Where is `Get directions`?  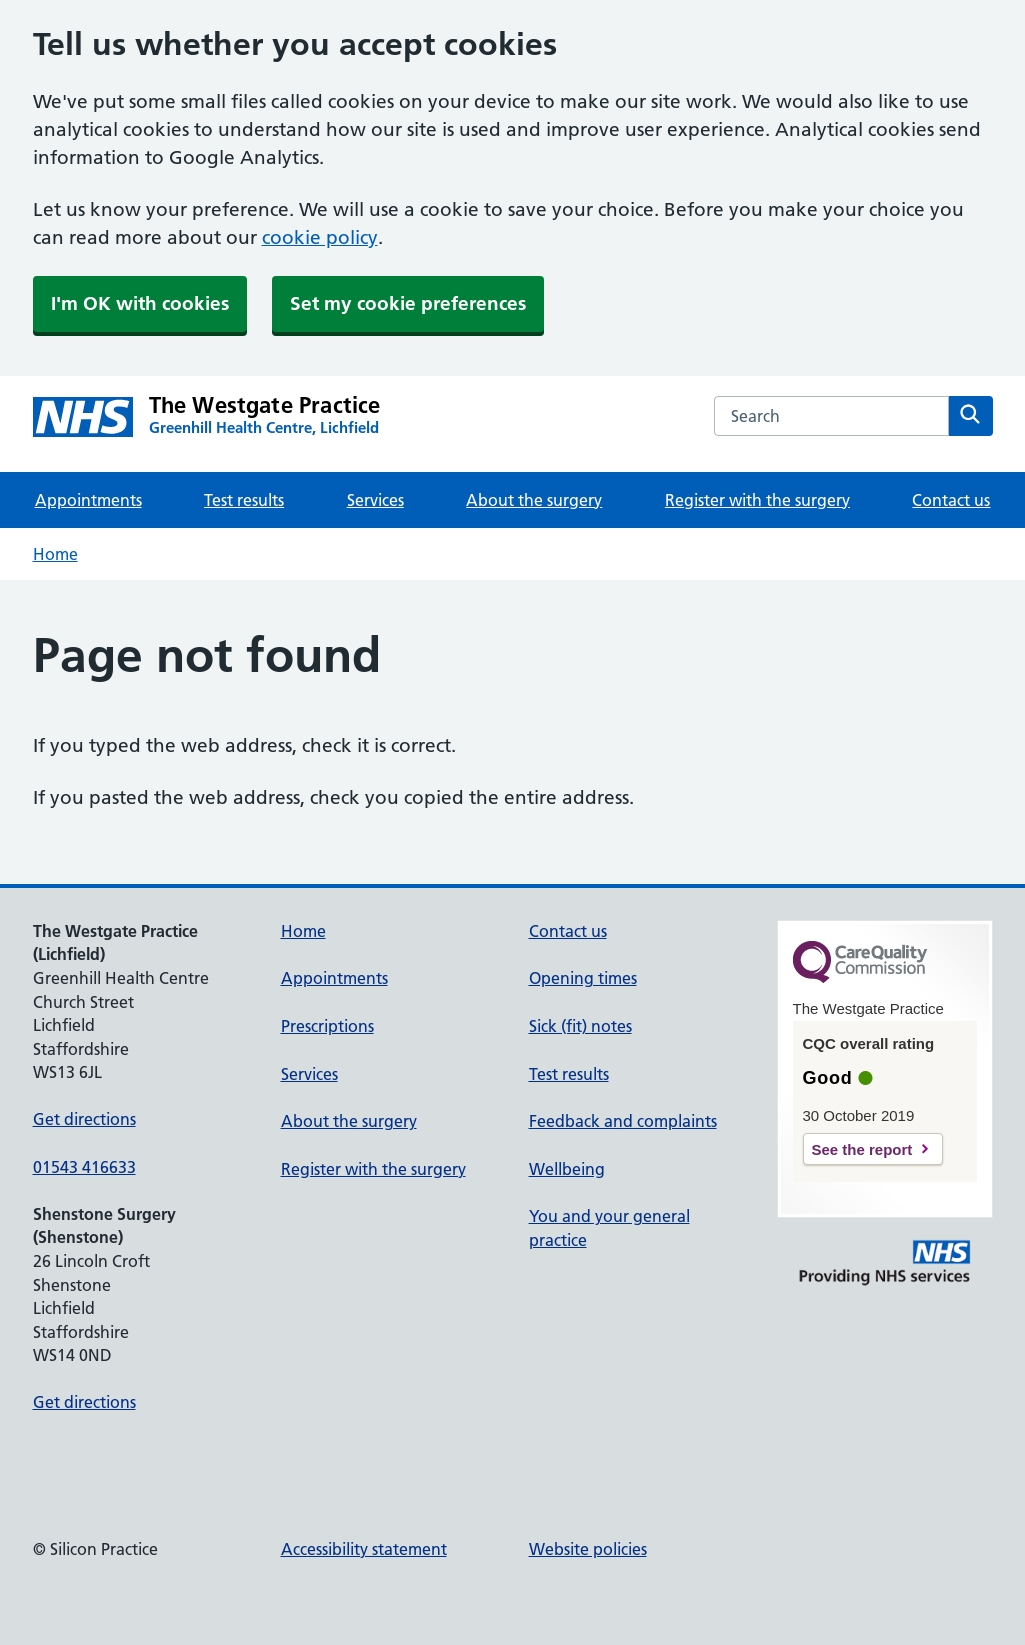 Get directions is located at coordinates (84, 1119).